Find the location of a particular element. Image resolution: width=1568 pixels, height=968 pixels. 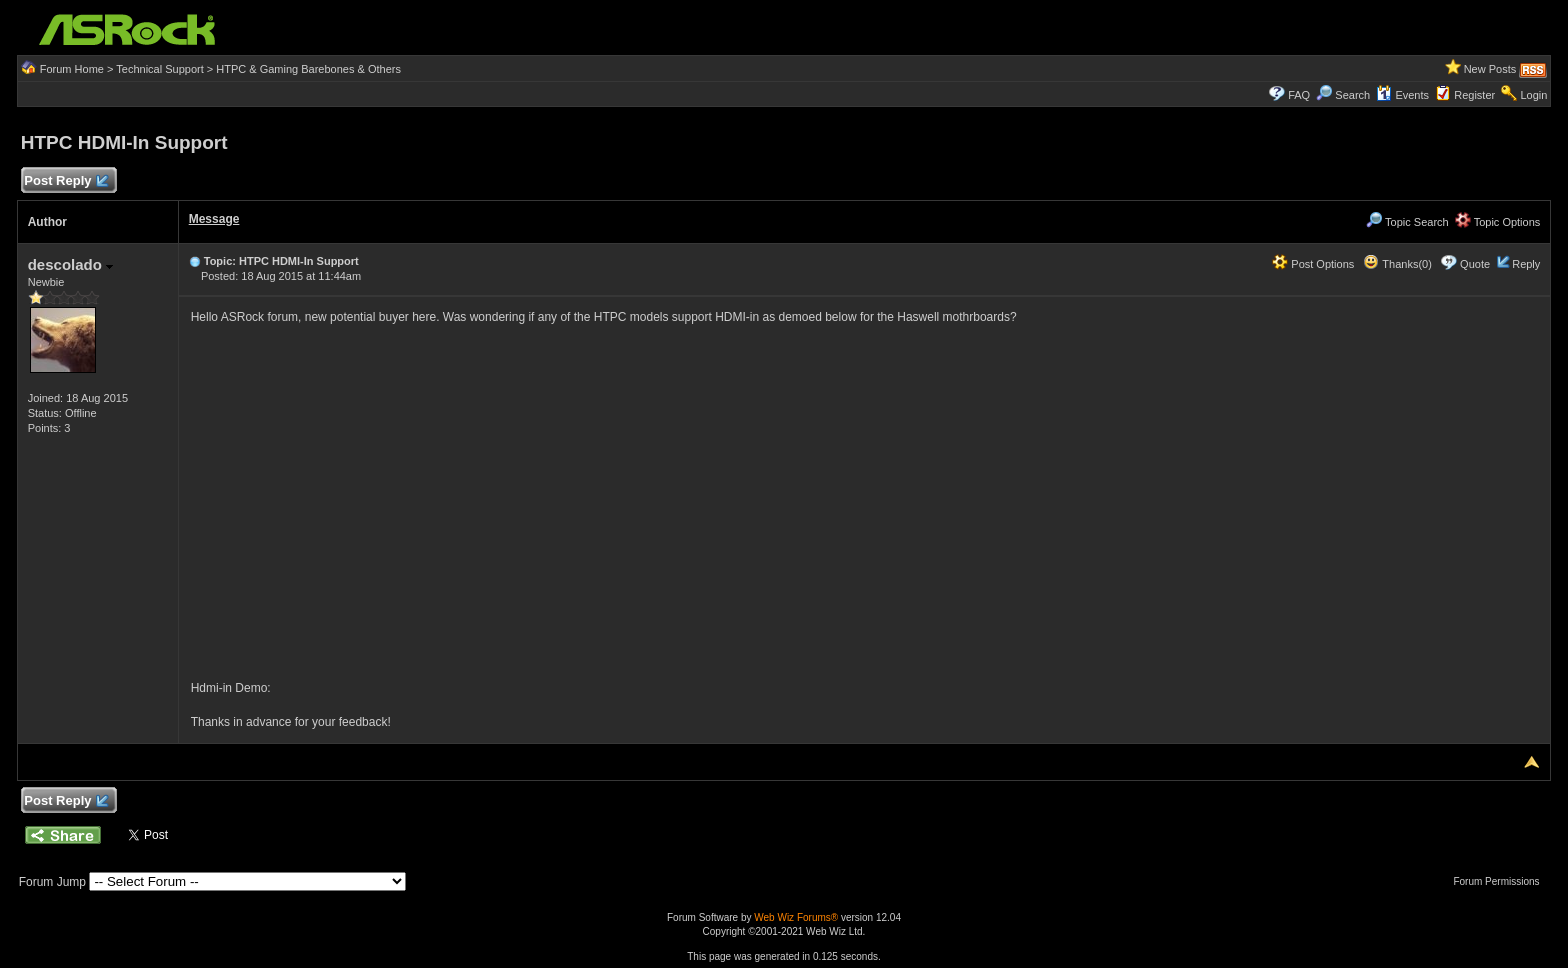

HTPC & Gaming Barebones & Others is located at coordinates (308, 69).